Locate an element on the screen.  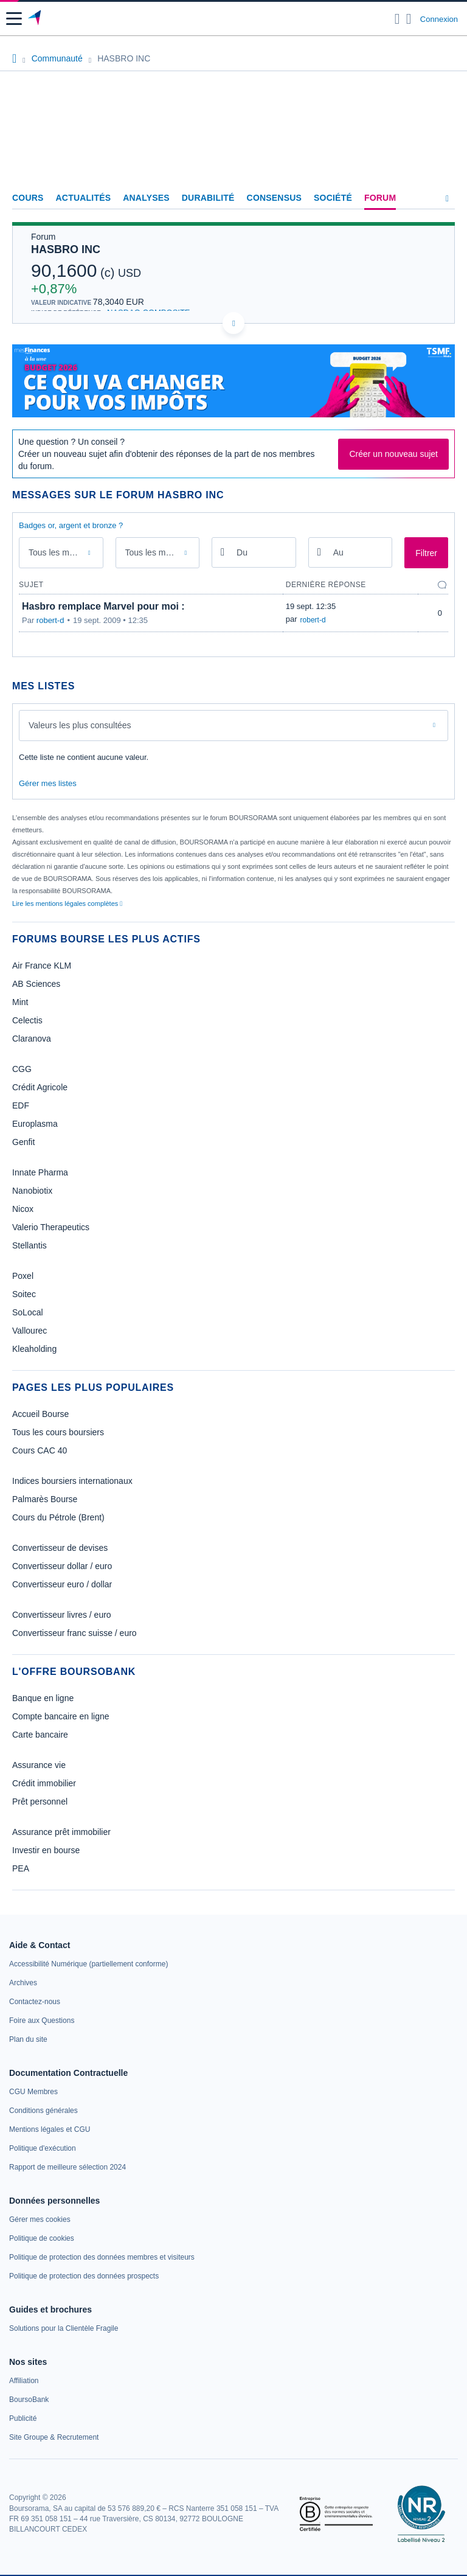
Convertisseur de devises is located at coordinates (60, 1548).